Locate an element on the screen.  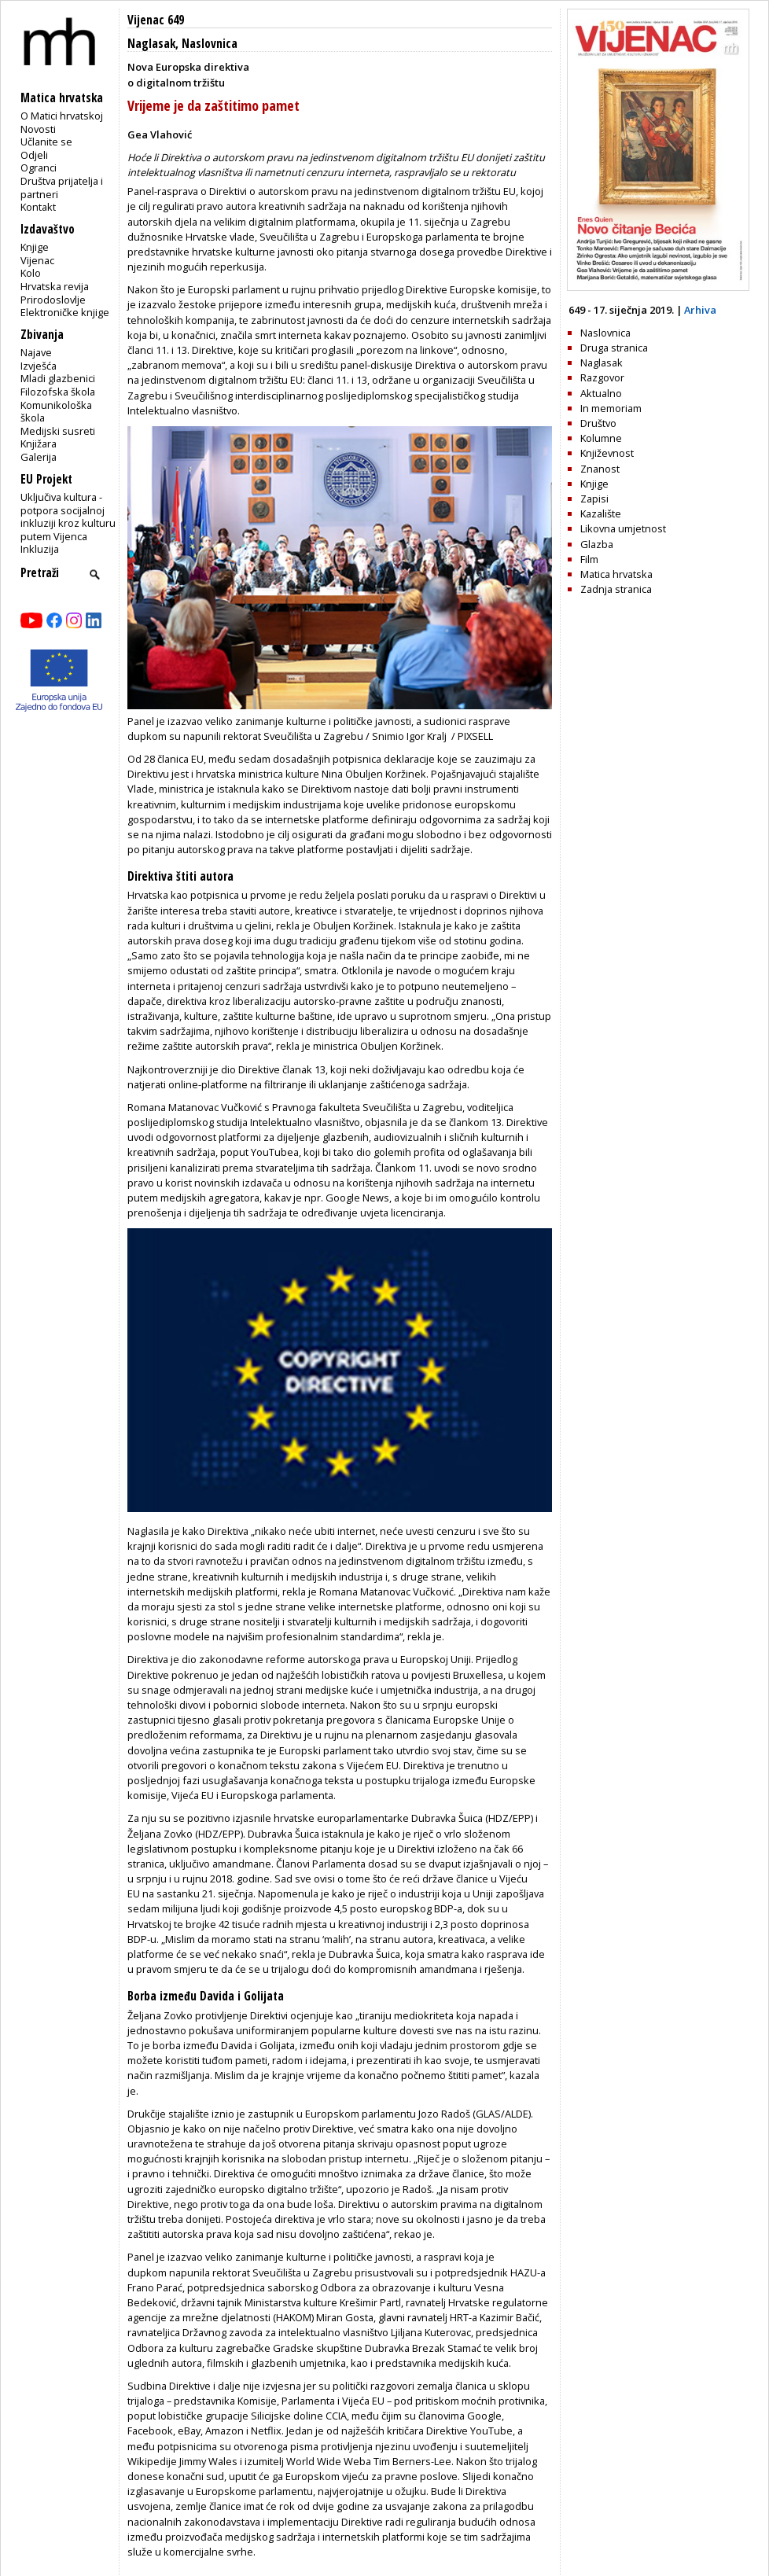
Kolumne is located at coordinates (601, 438).